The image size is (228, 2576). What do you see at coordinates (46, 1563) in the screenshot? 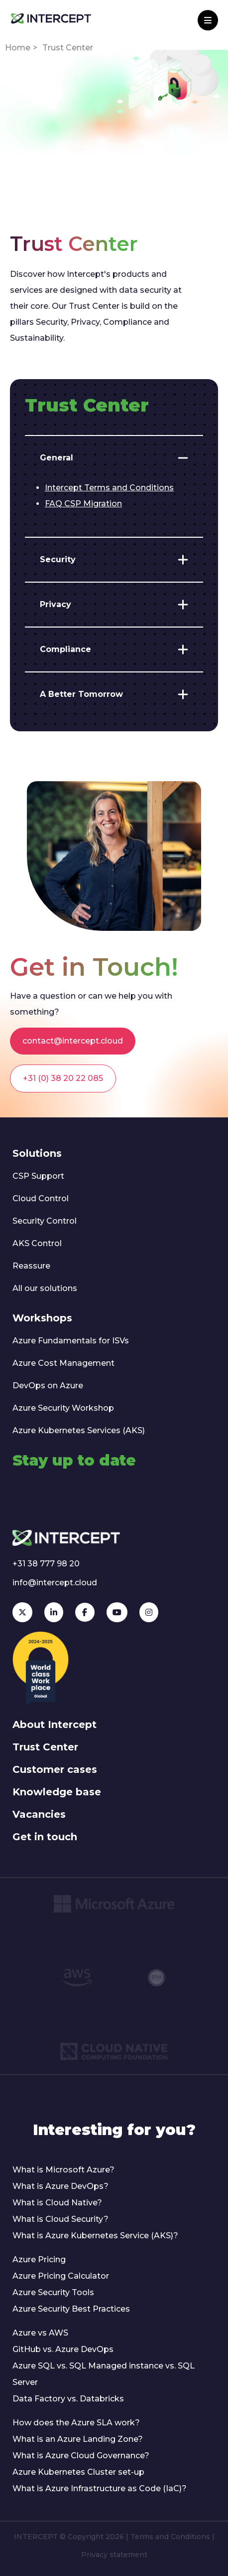
I see `+31 38 777 98 20` at bounding box center [46, 1563].